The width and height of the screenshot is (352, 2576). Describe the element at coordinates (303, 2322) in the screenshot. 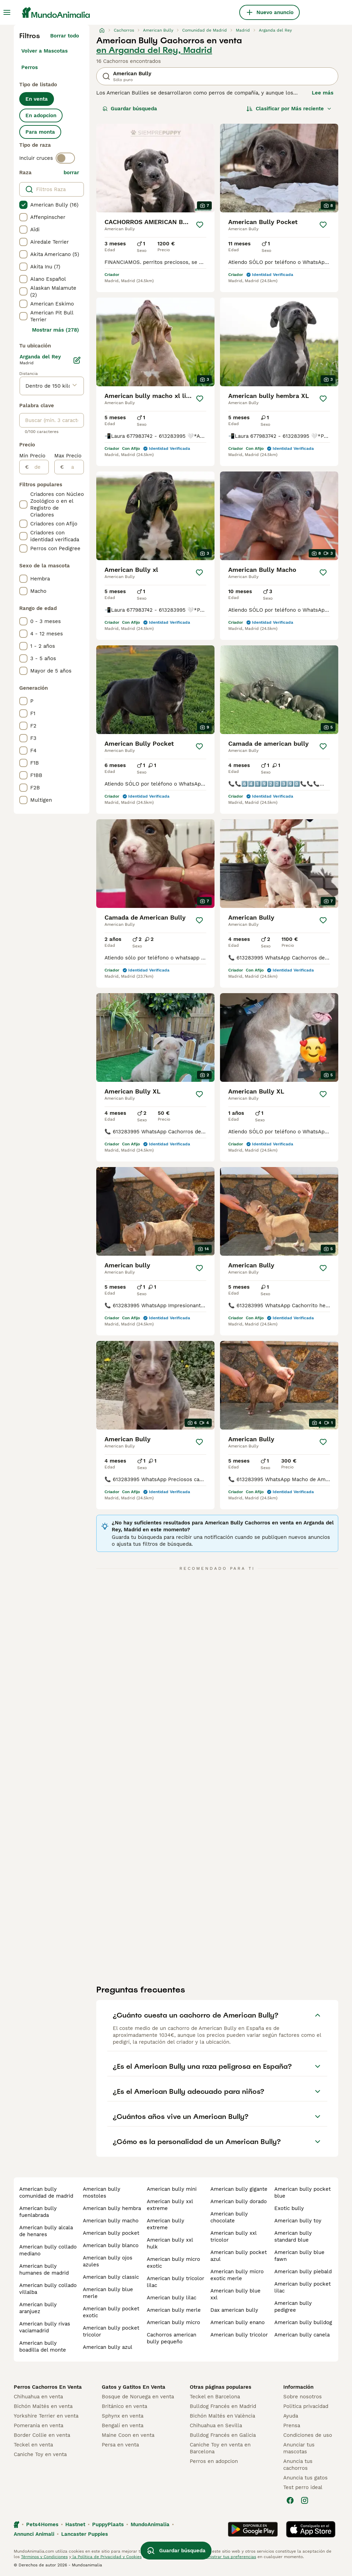

I see `american bully bulldog` at that location.